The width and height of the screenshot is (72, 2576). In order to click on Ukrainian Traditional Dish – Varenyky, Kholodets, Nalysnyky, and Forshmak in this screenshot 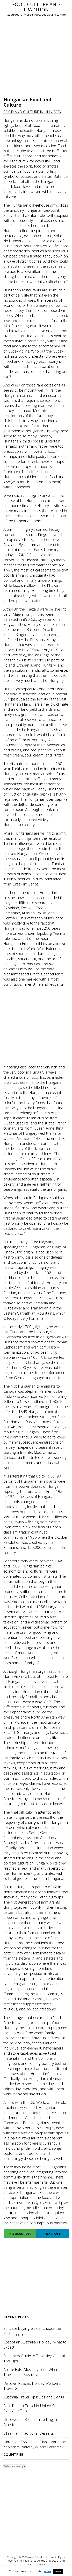, I will do `click(35, 2444)`.